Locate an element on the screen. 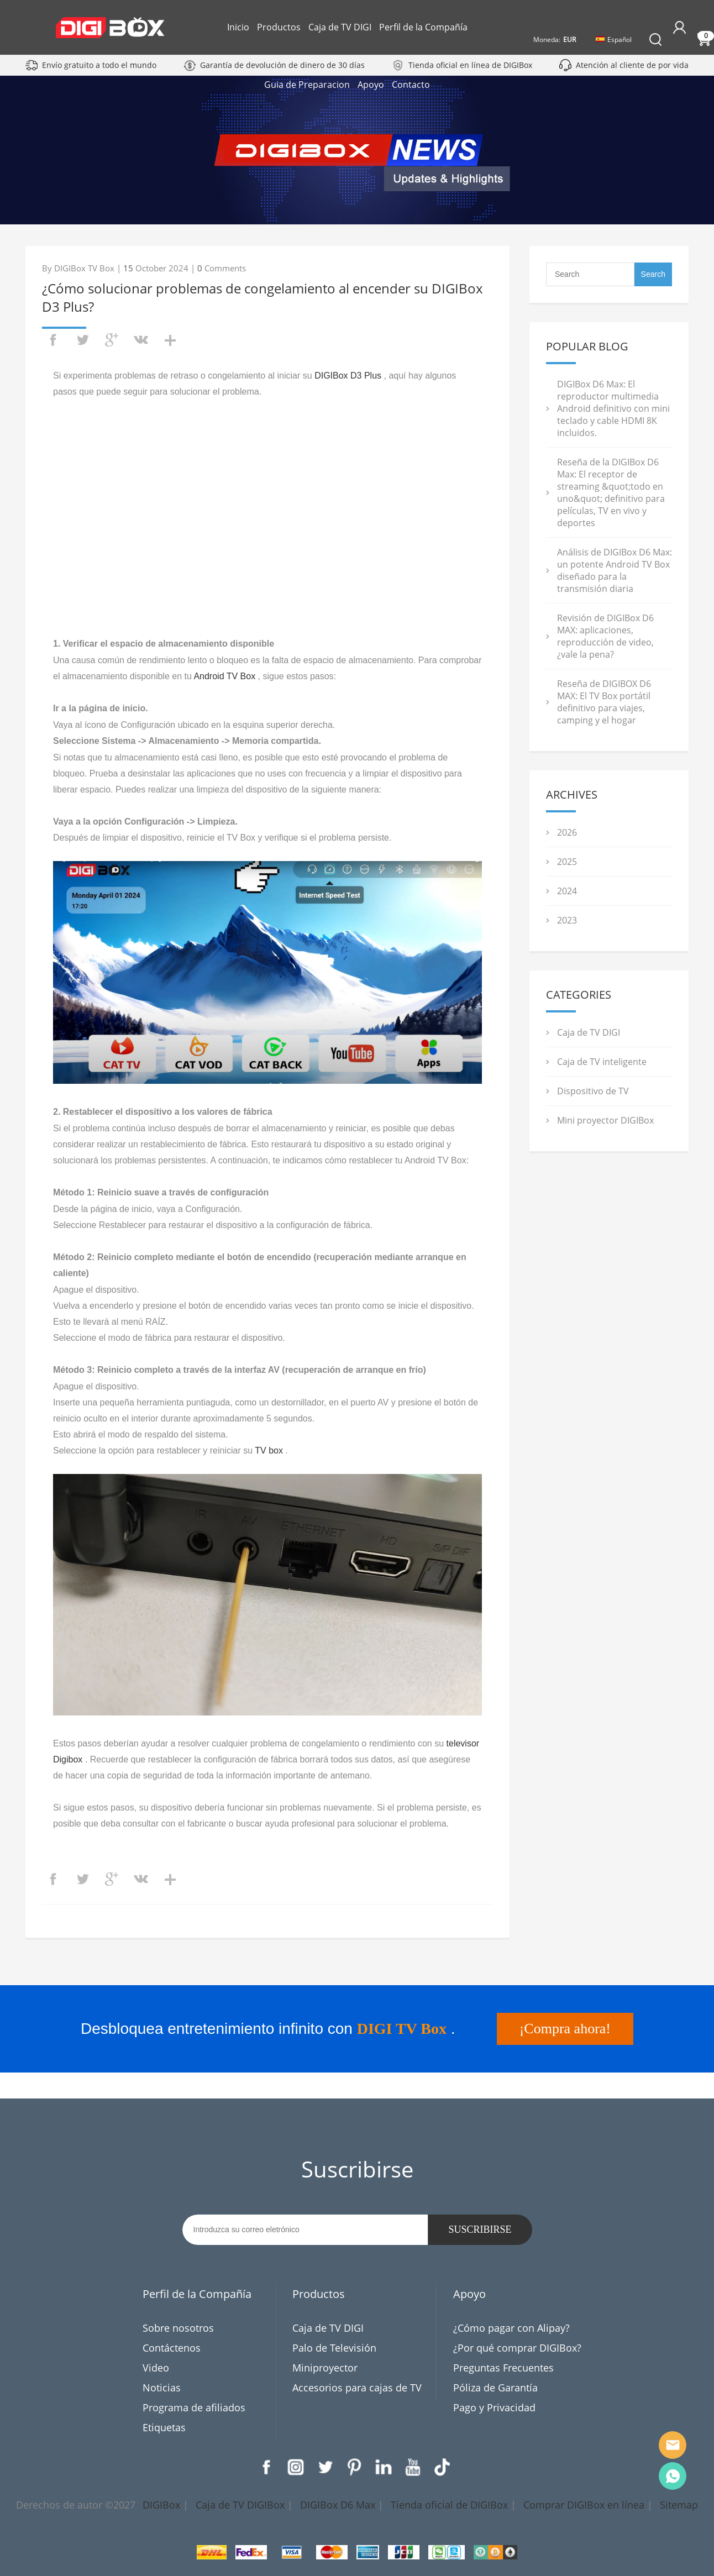 The image size is (714, 2576). 2024 is located at coordinates (567, 891).